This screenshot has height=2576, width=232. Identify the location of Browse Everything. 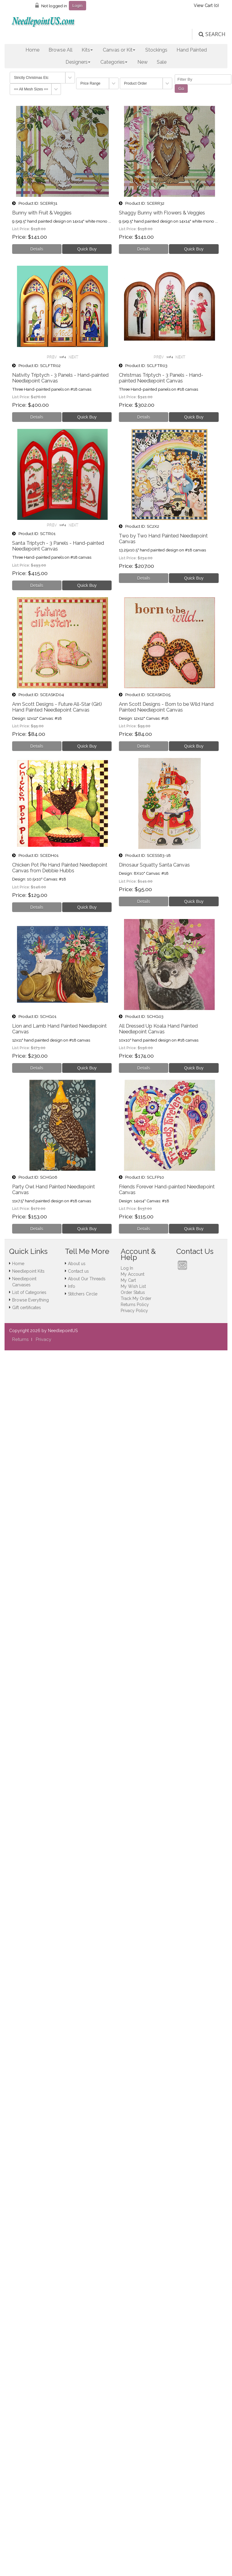
(30, 1300).